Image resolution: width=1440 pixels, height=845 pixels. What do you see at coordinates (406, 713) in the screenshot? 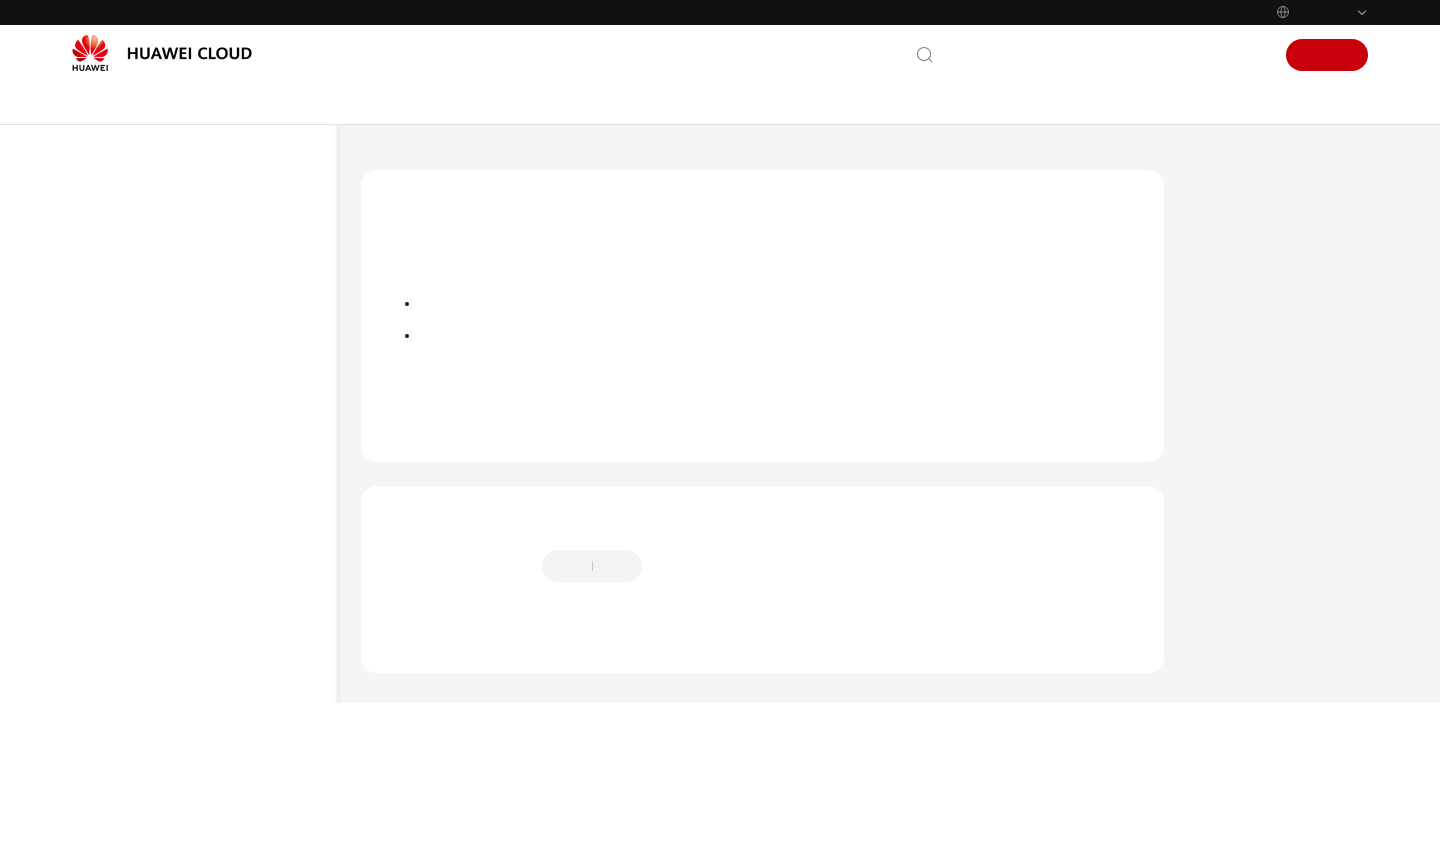
I see `Chatbot` at bounding box center [406, 713].